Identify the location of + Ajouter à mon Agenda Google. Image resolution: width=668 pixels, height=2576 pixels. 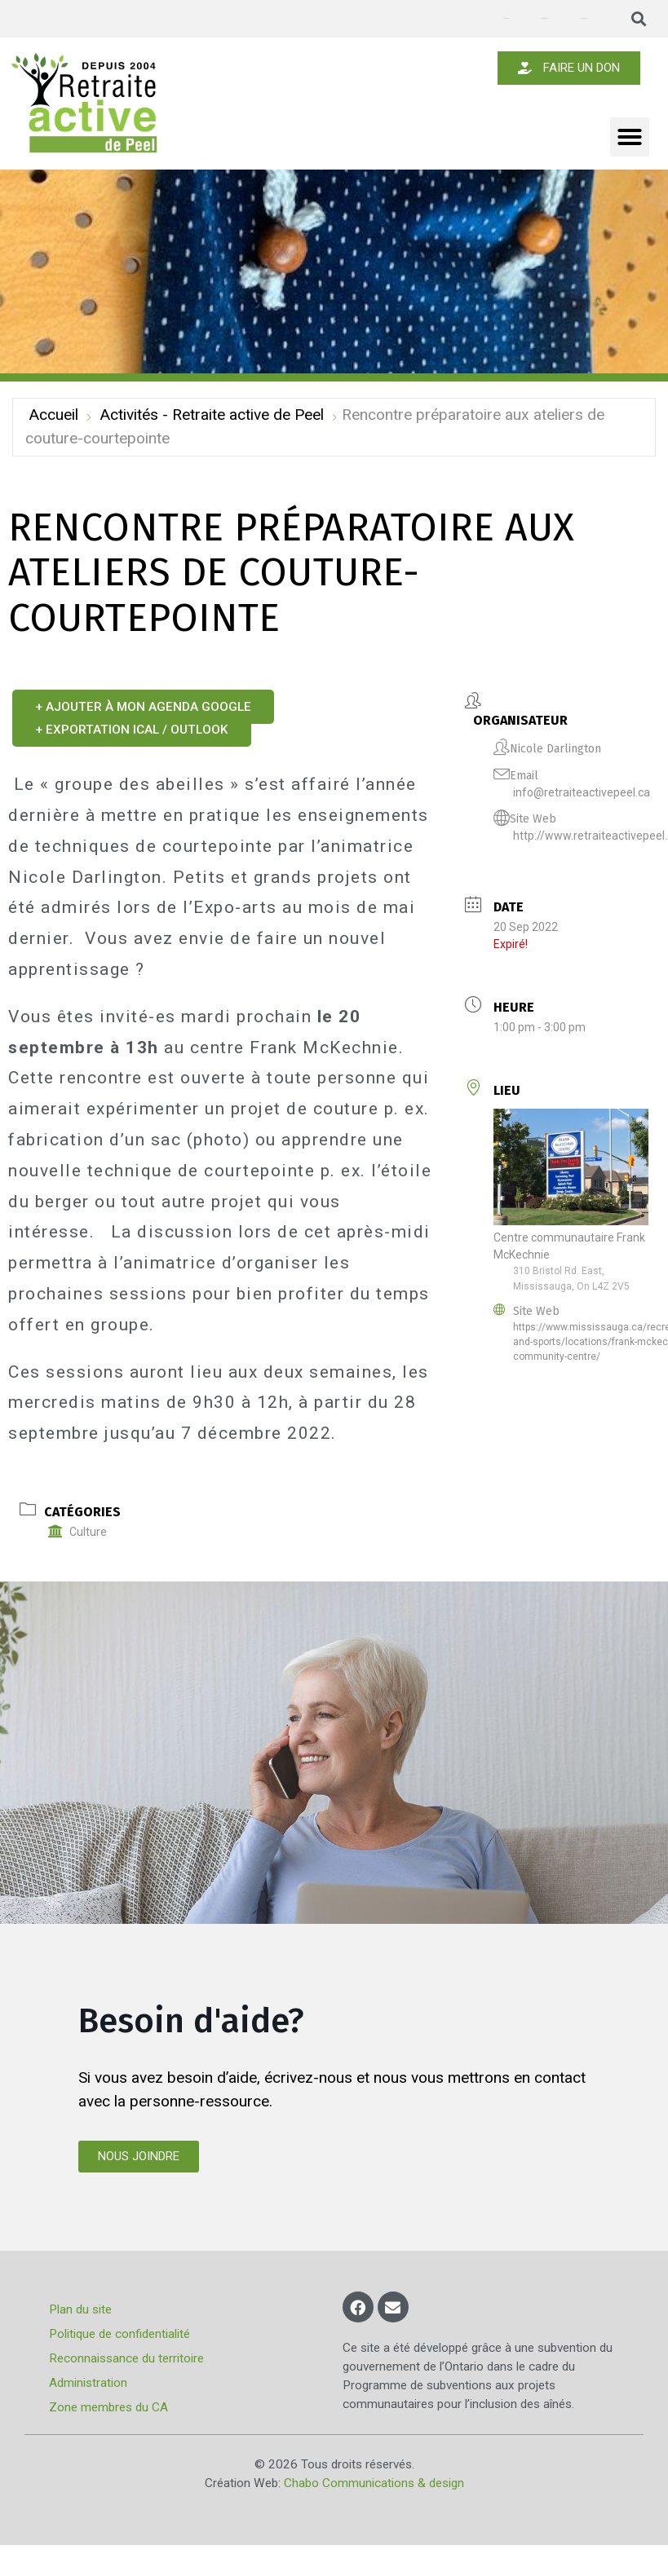
(142, 706).